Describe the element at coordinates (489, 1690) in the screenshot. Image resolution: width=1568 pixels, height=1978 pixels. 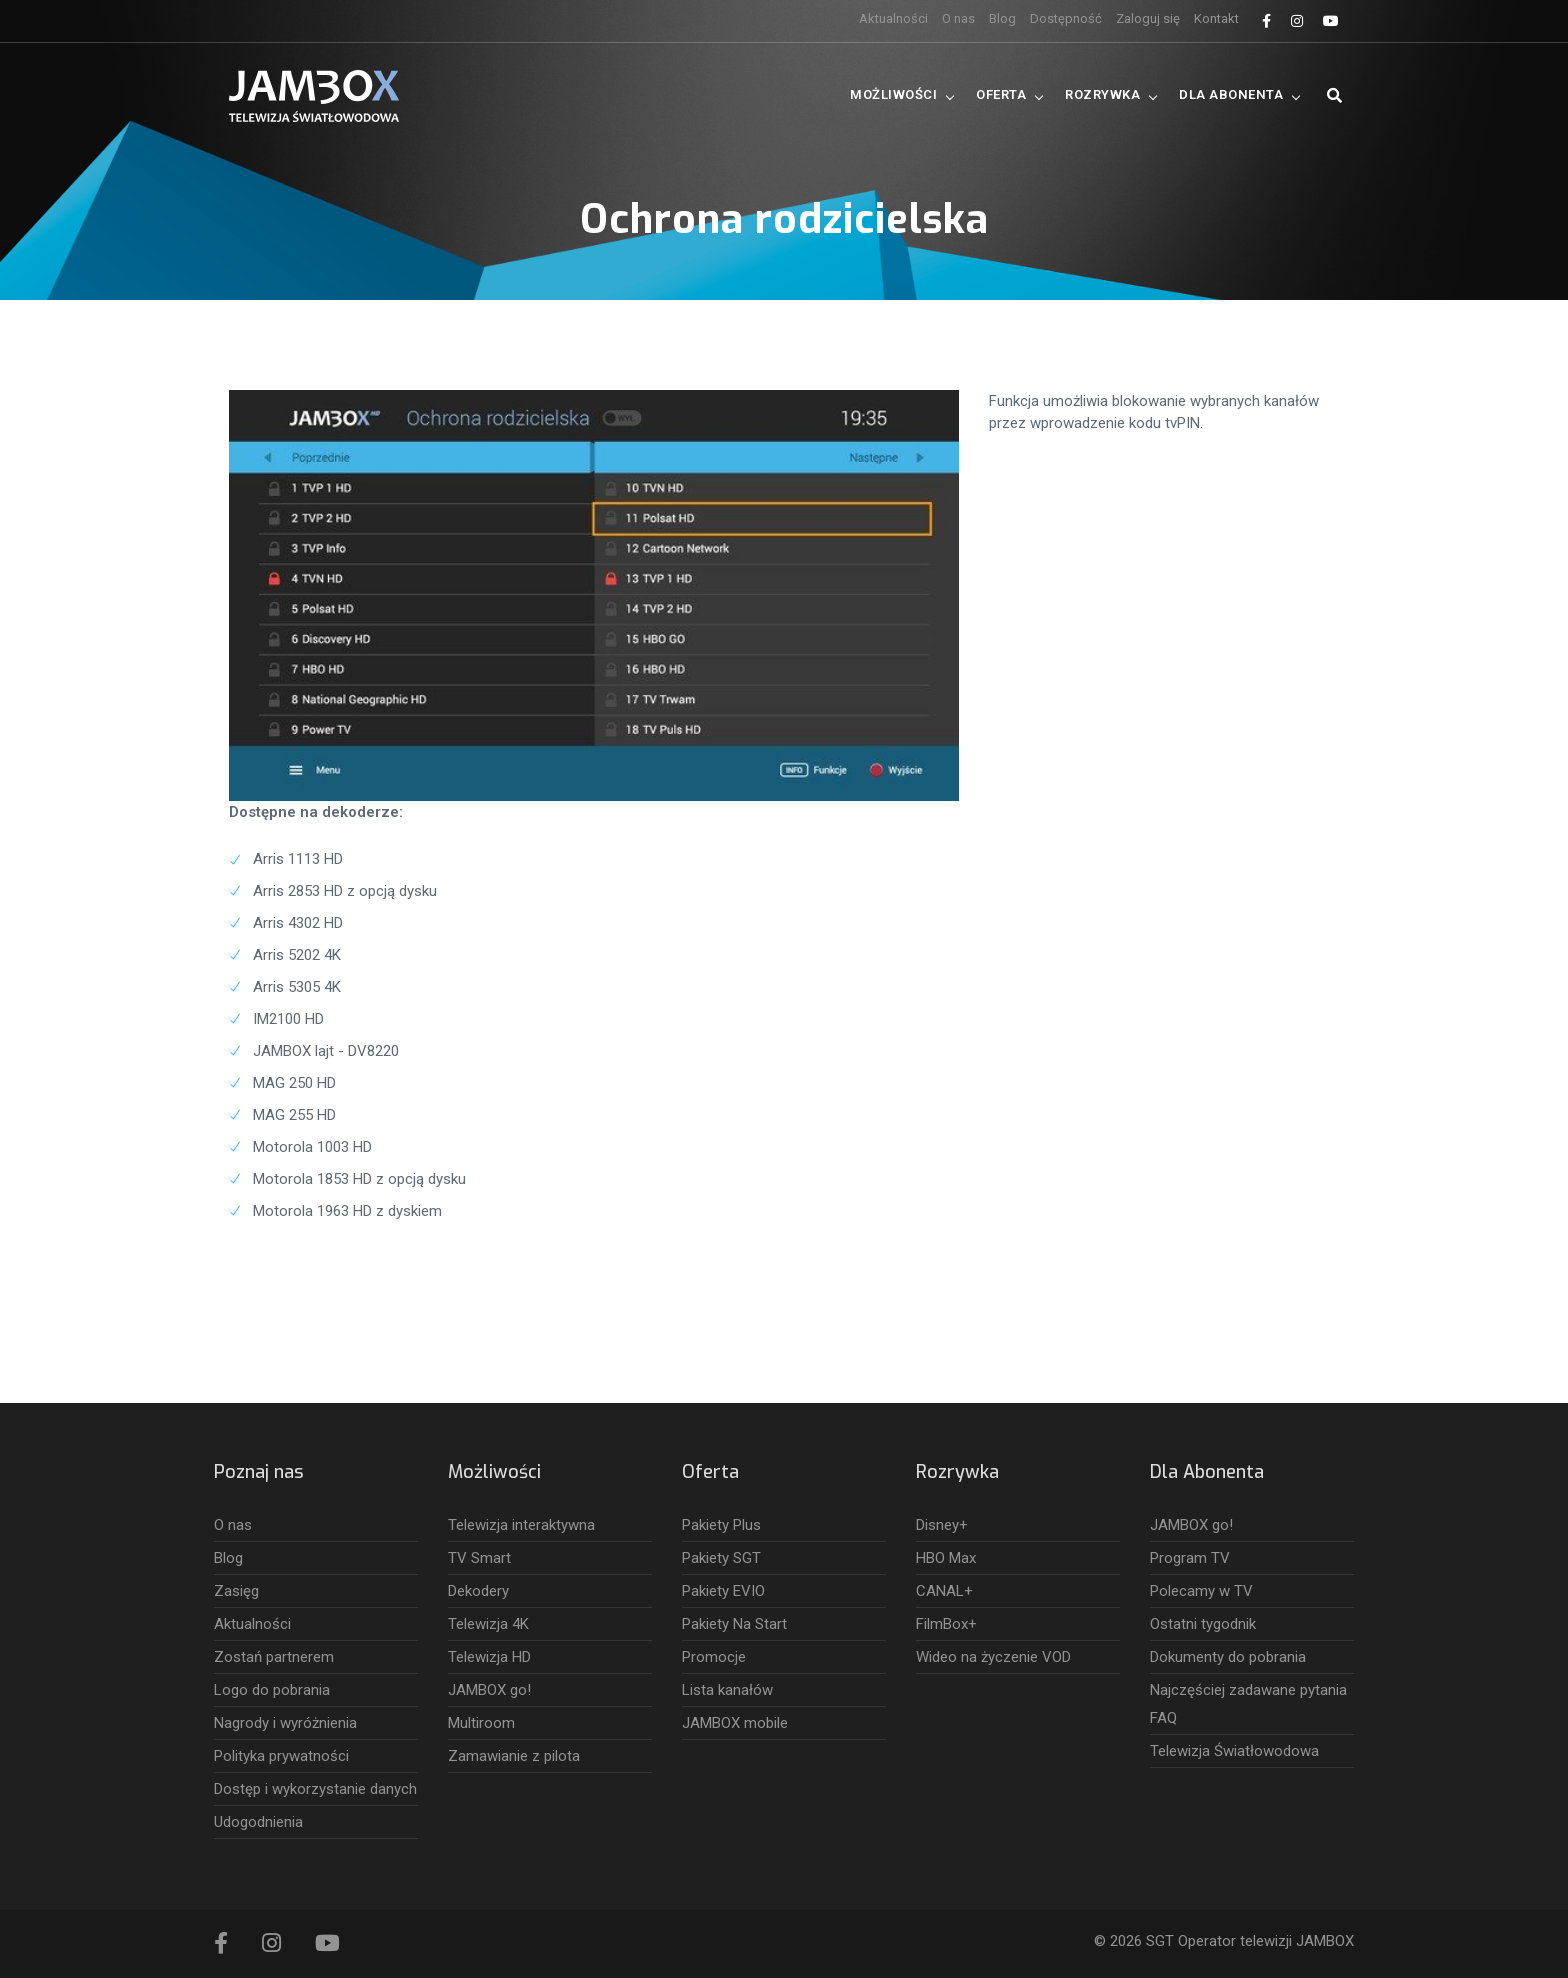
I see `JAMBOX go!` at that location.